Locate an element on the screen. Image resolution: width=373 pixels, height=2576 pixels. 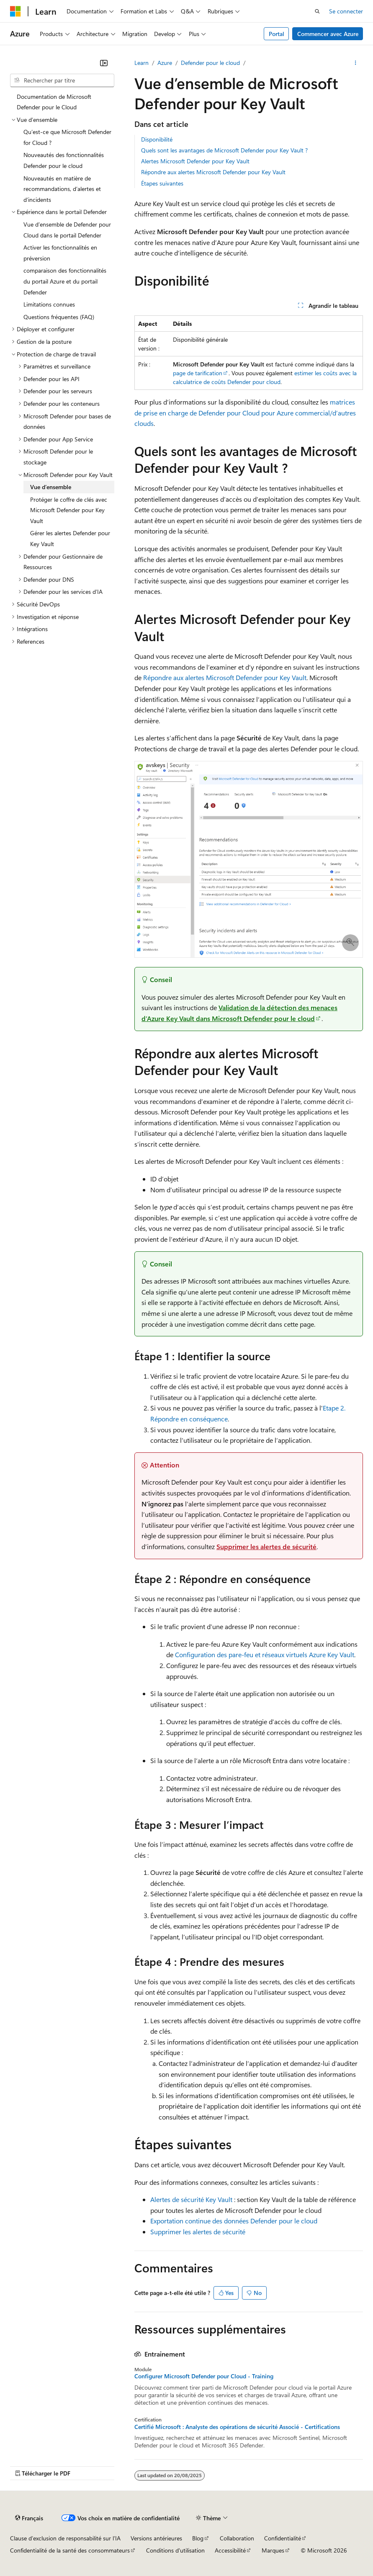
Qu’est-ce que Microsoft Defender for Cloud ? [treeitem] is located at coordinates (67, 137).